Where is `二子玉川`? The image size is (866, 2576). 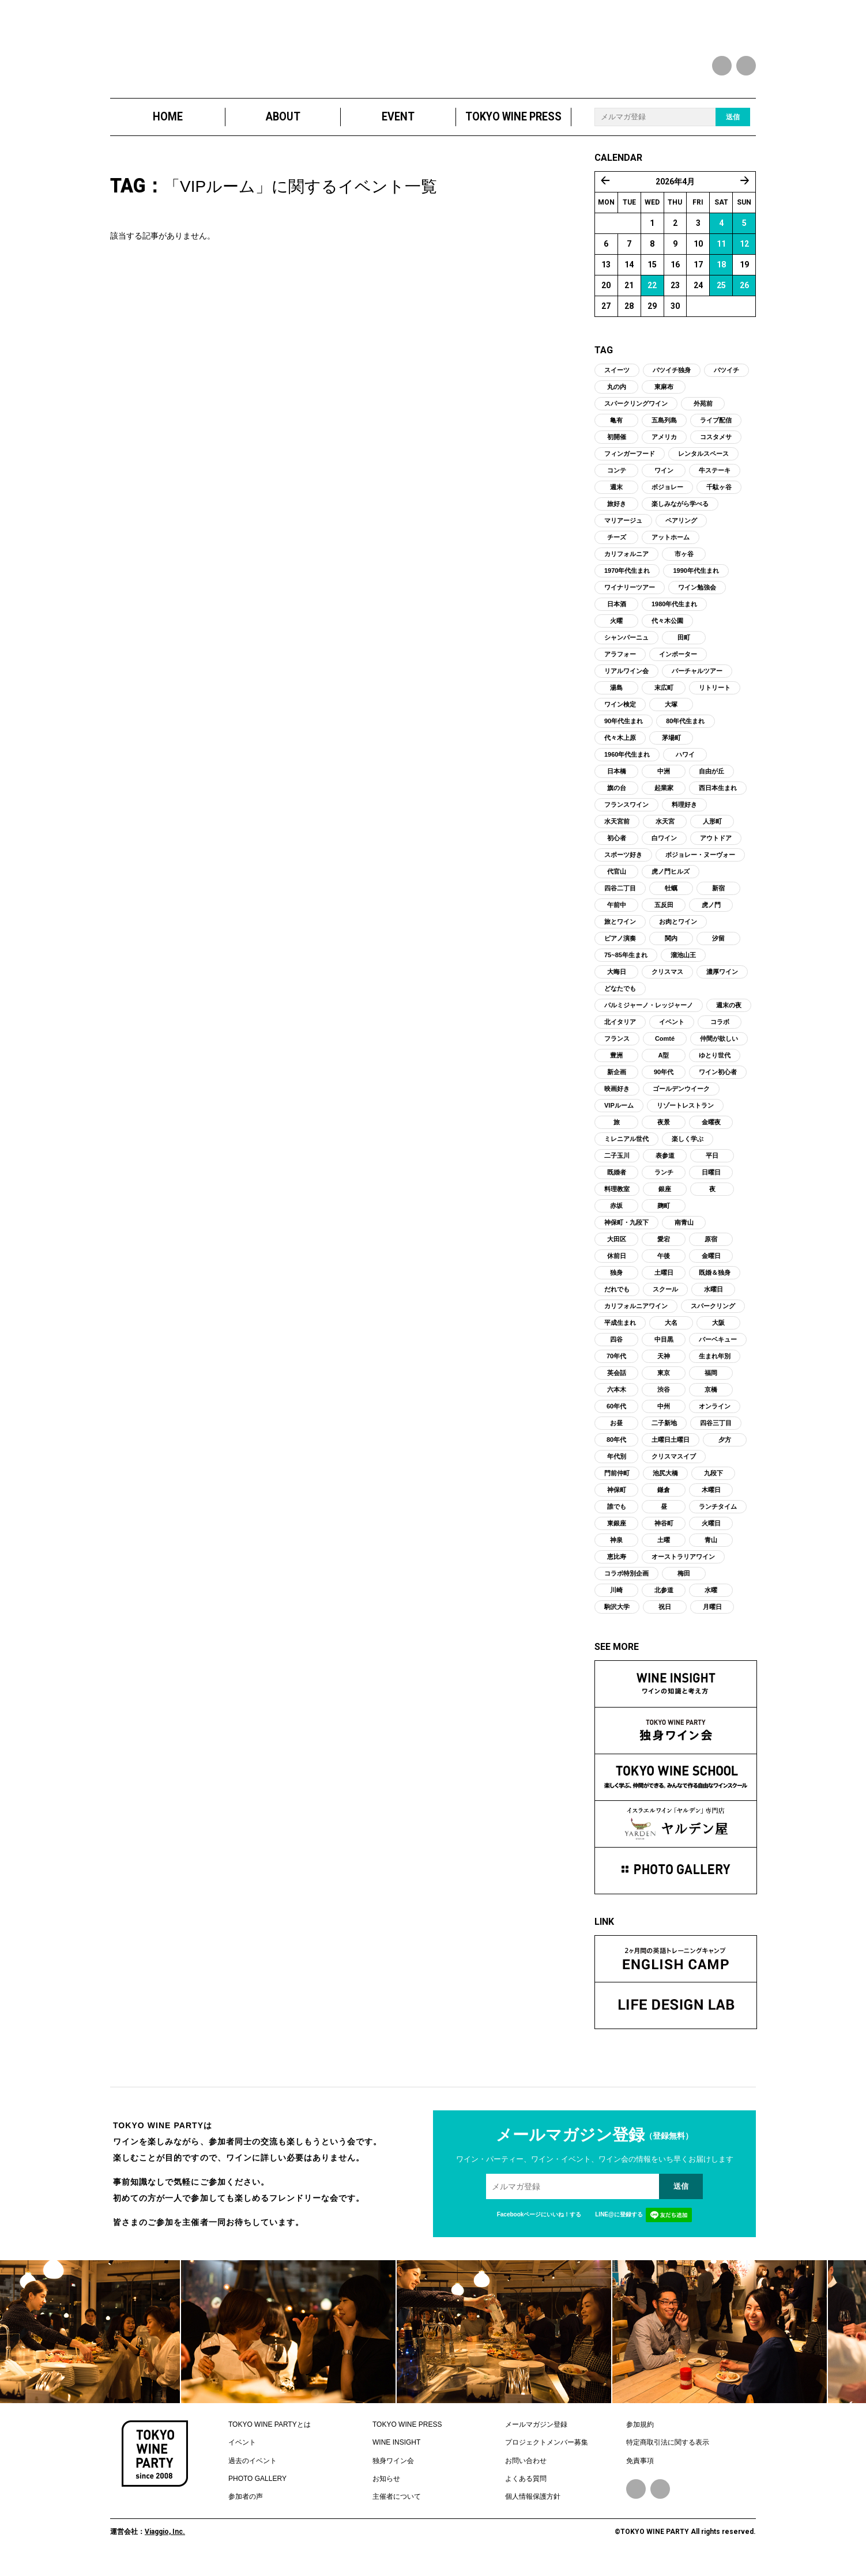 二子玉川 is located at coordinates (617, 1167).